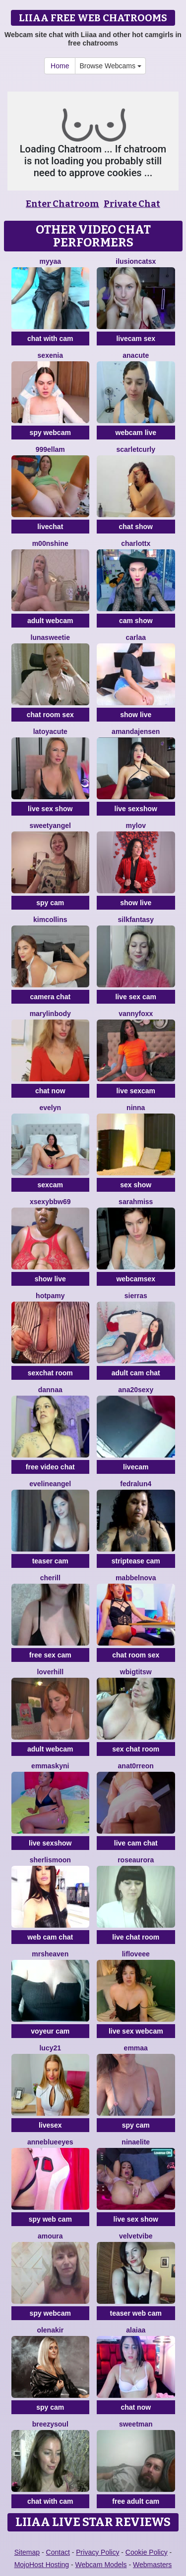  Describe the element at coordinates (136, 1860) in the screenshot. I see `RoseAurora` at that location.